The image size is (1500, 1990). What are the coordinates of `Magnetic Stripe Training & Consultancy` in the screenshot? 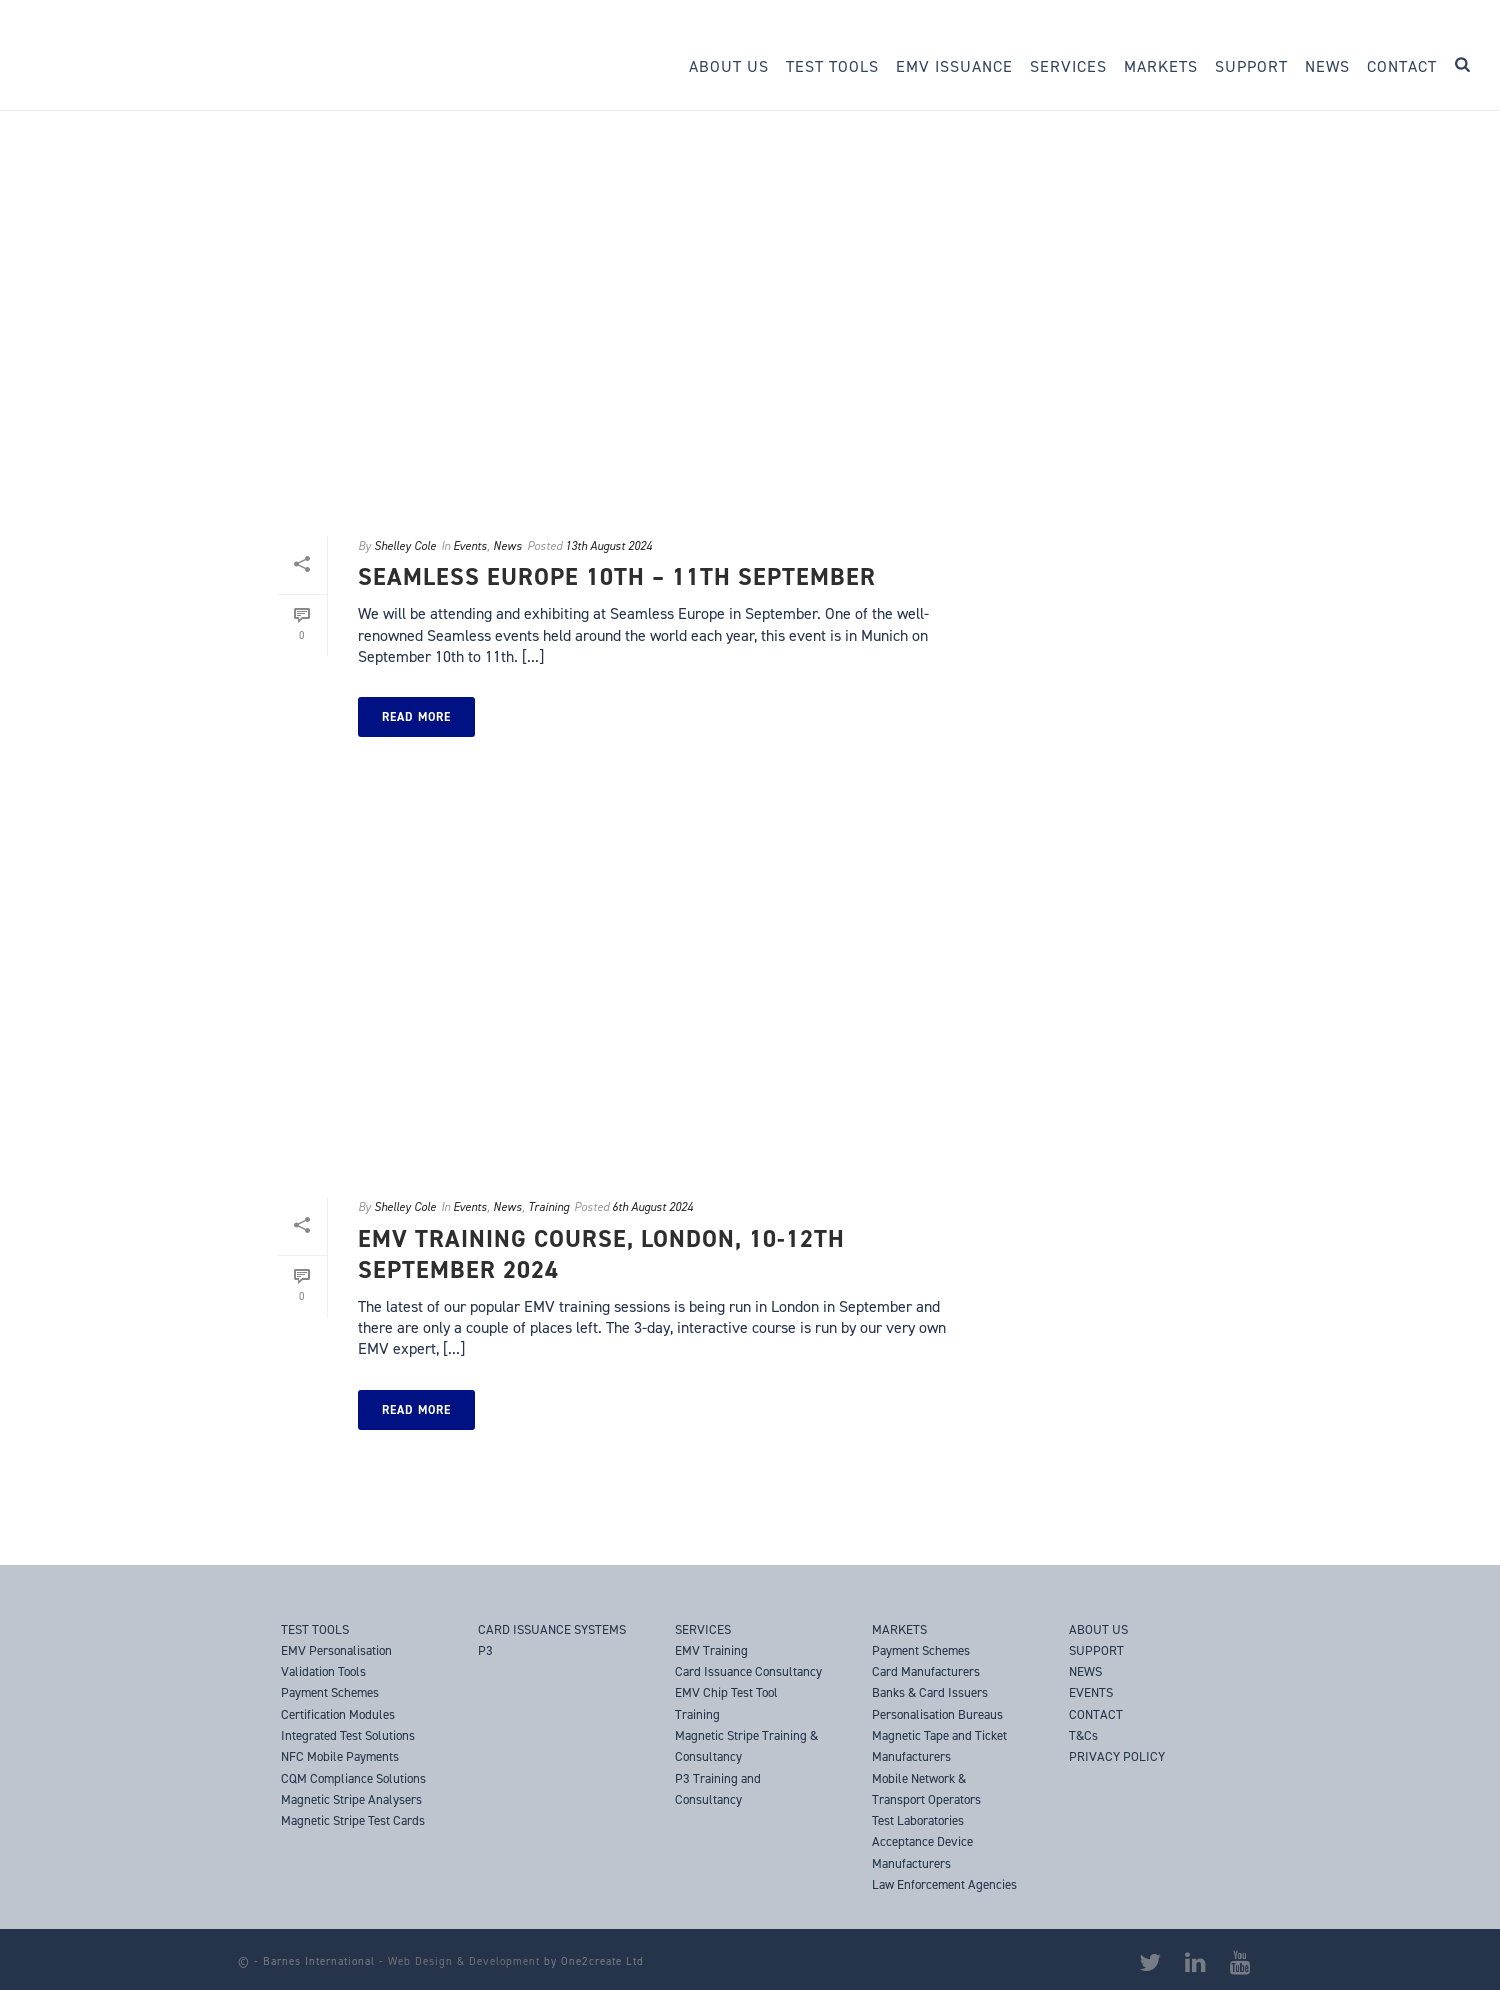 It's located at (746, 1746).